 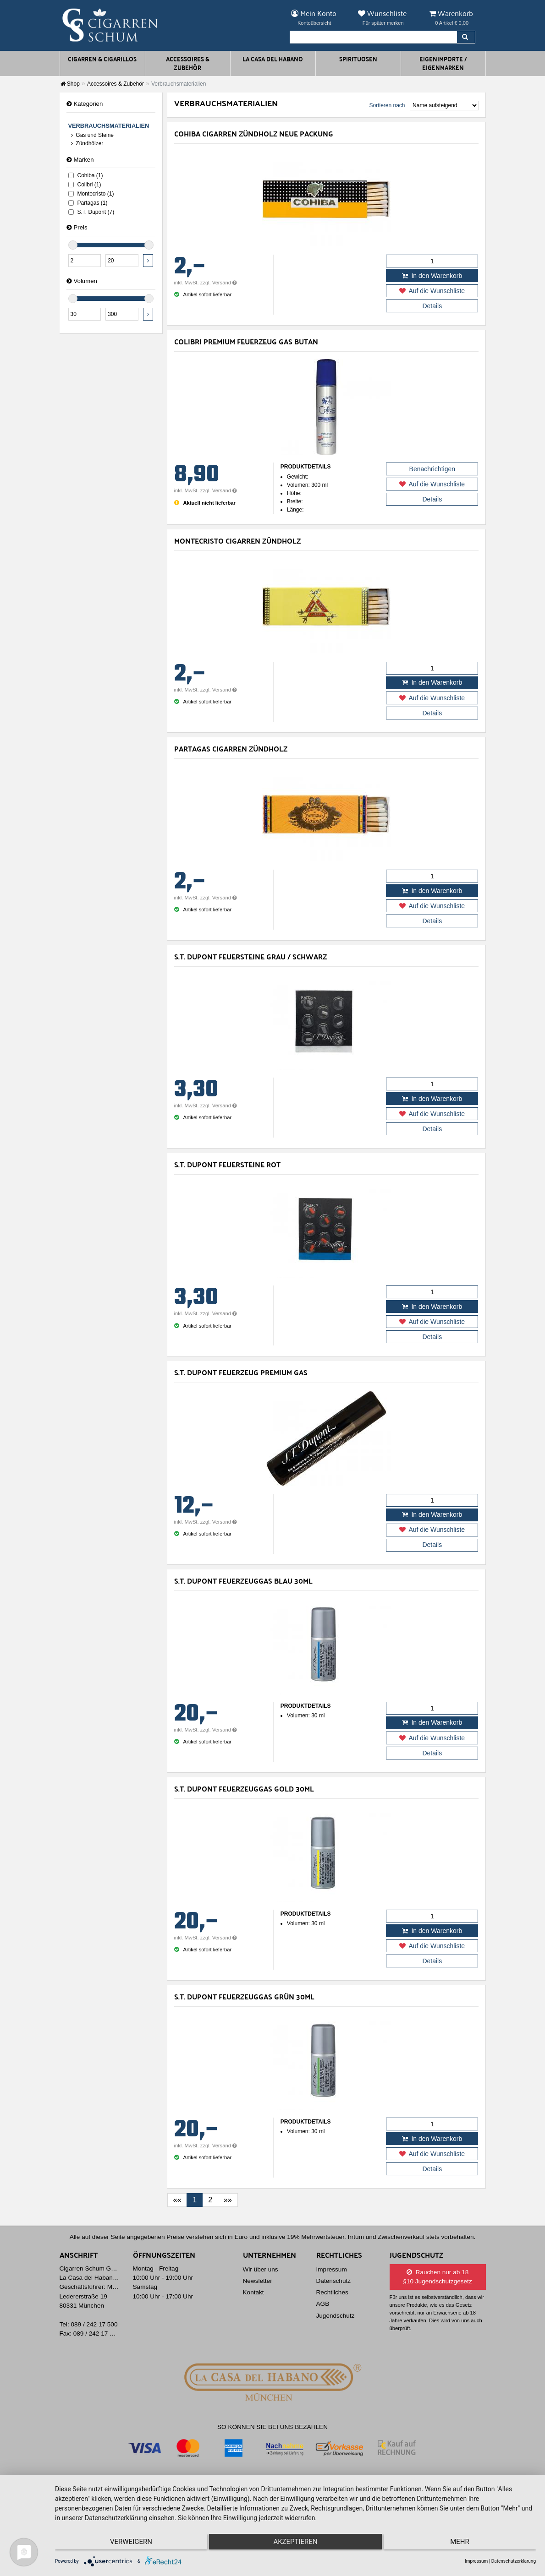 I want to click on S.T. Dupont (7), so click(x=91, y=212).